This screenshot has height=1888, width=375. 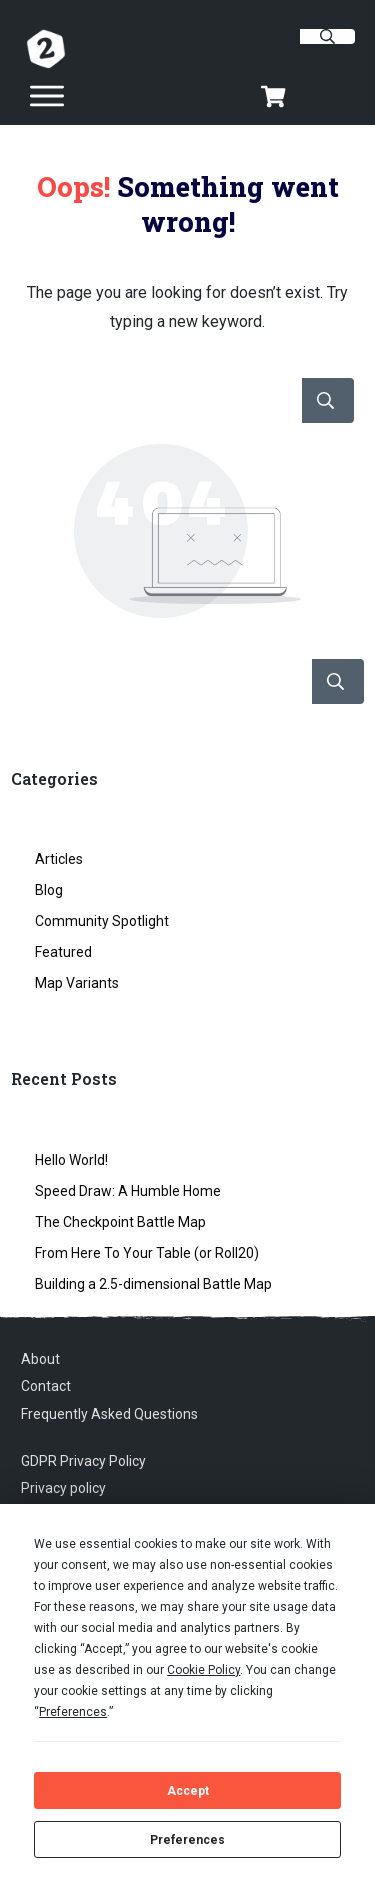 What do you see at coordinates (187, 1840) in the screenshot?
I see `Preferences` at bounding box center [187, 1840].